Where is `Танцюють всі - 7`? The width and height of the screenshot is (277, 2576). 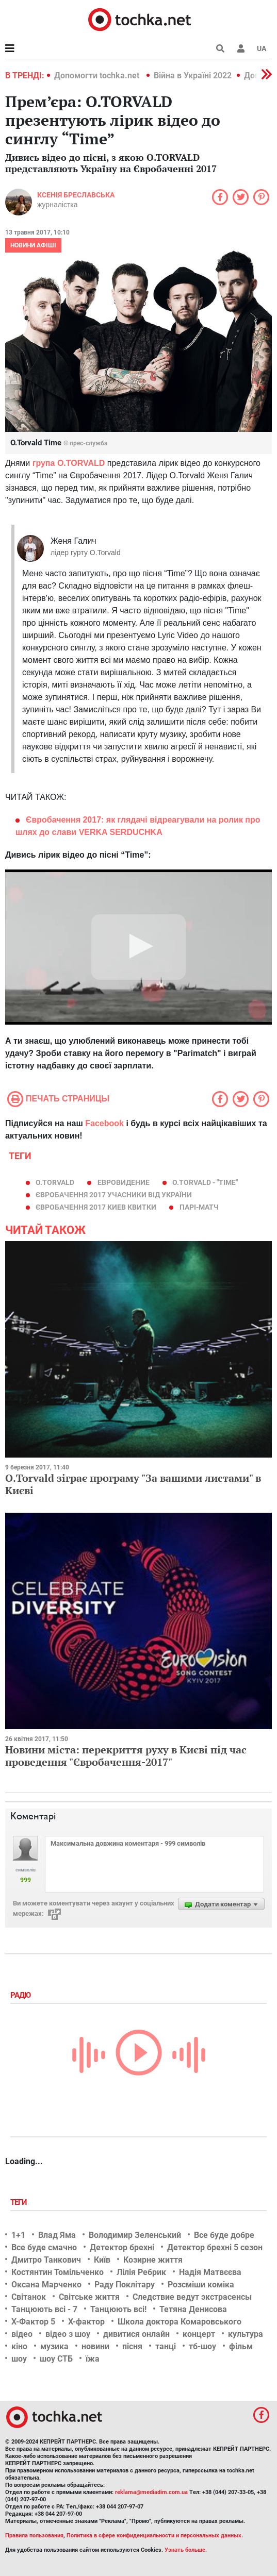
Танцюють всі - 7 is located at coordinates (44, 2309).